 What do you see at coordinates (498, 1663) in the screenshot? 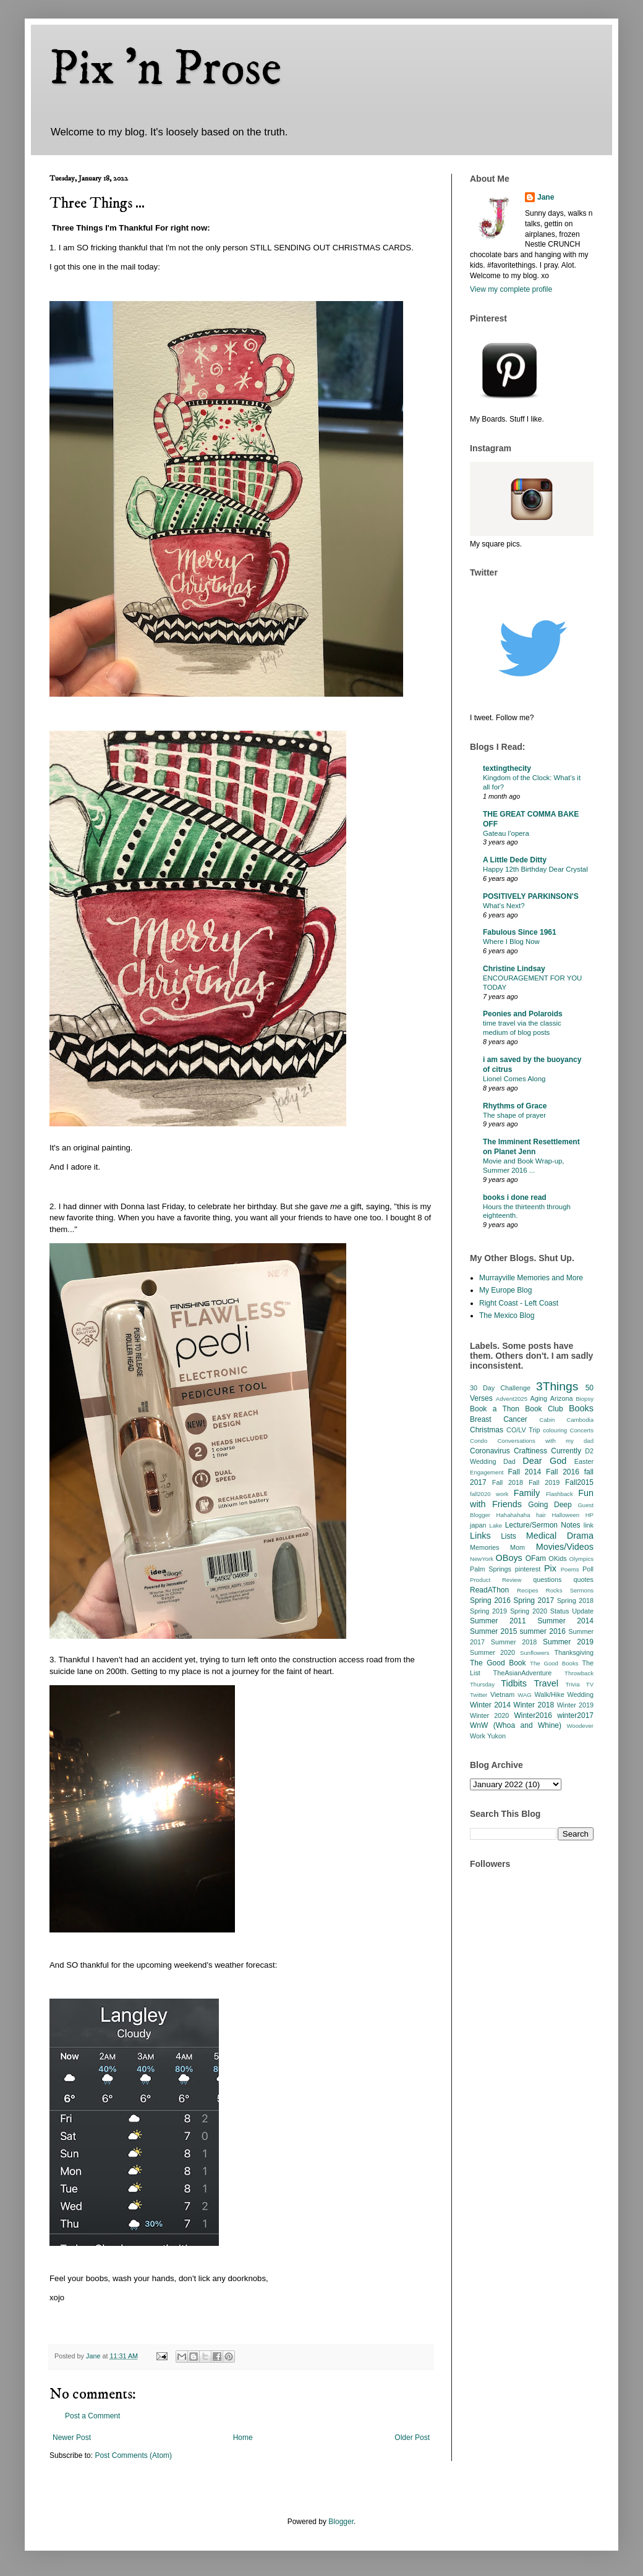
I see `The Good Book` at bounding box center [498, 1663].